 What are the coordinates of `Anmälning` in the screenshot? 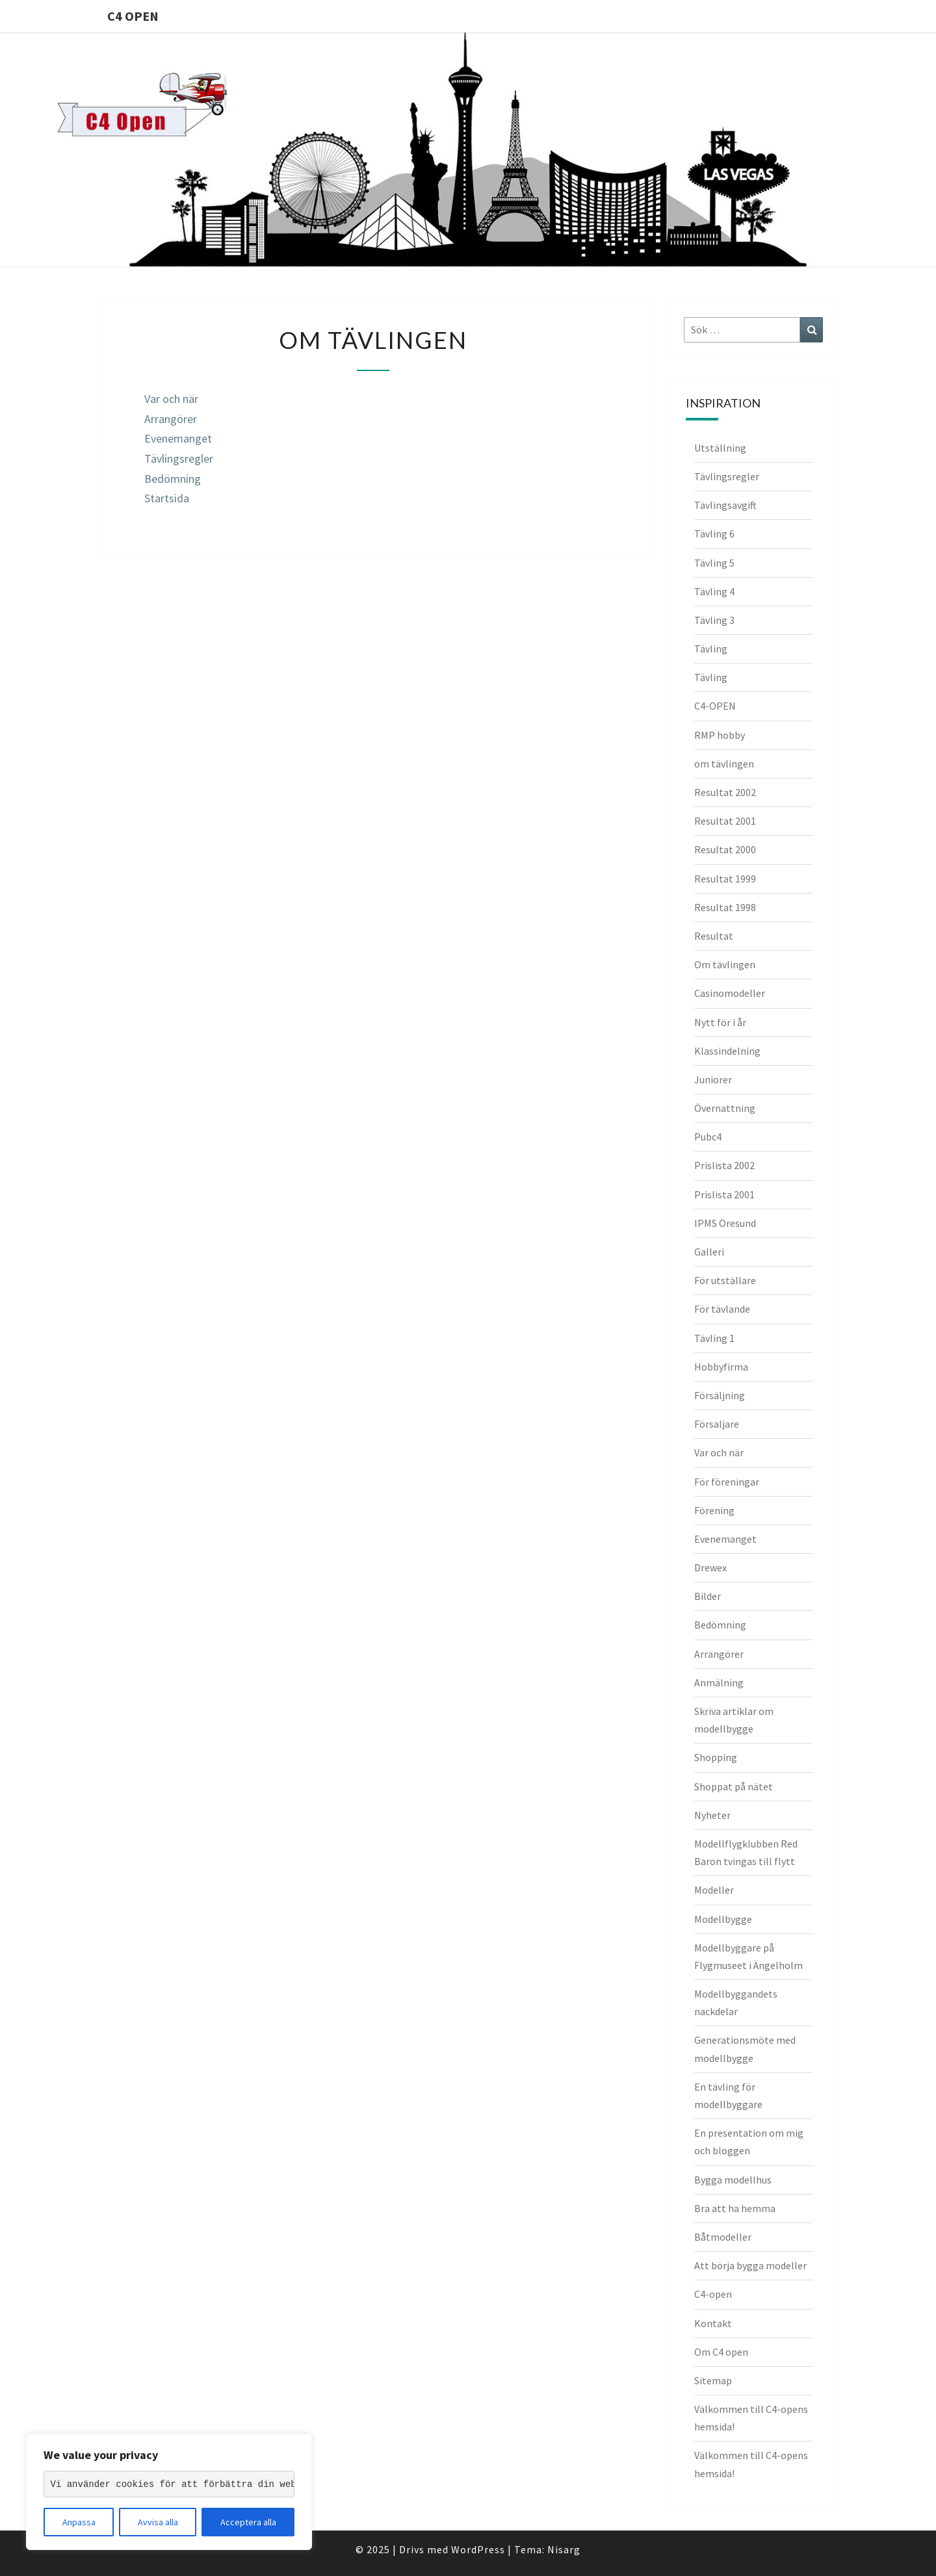 It's located at (719, 1682).